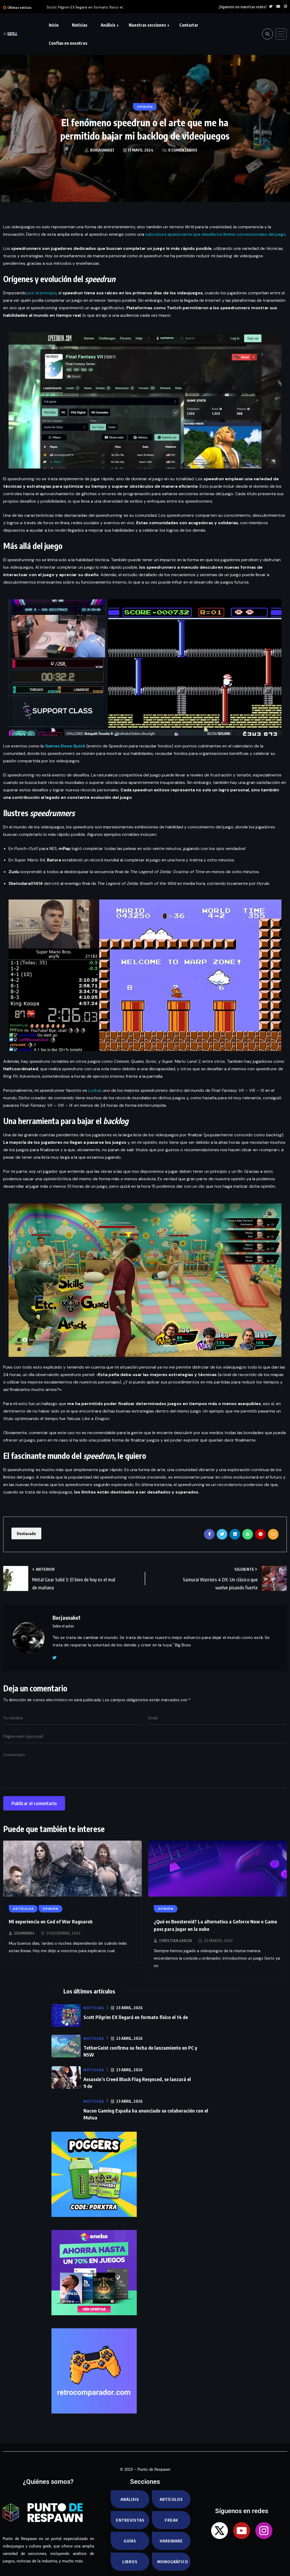  I want to click on Confían en nosotros, so click(68, 43).